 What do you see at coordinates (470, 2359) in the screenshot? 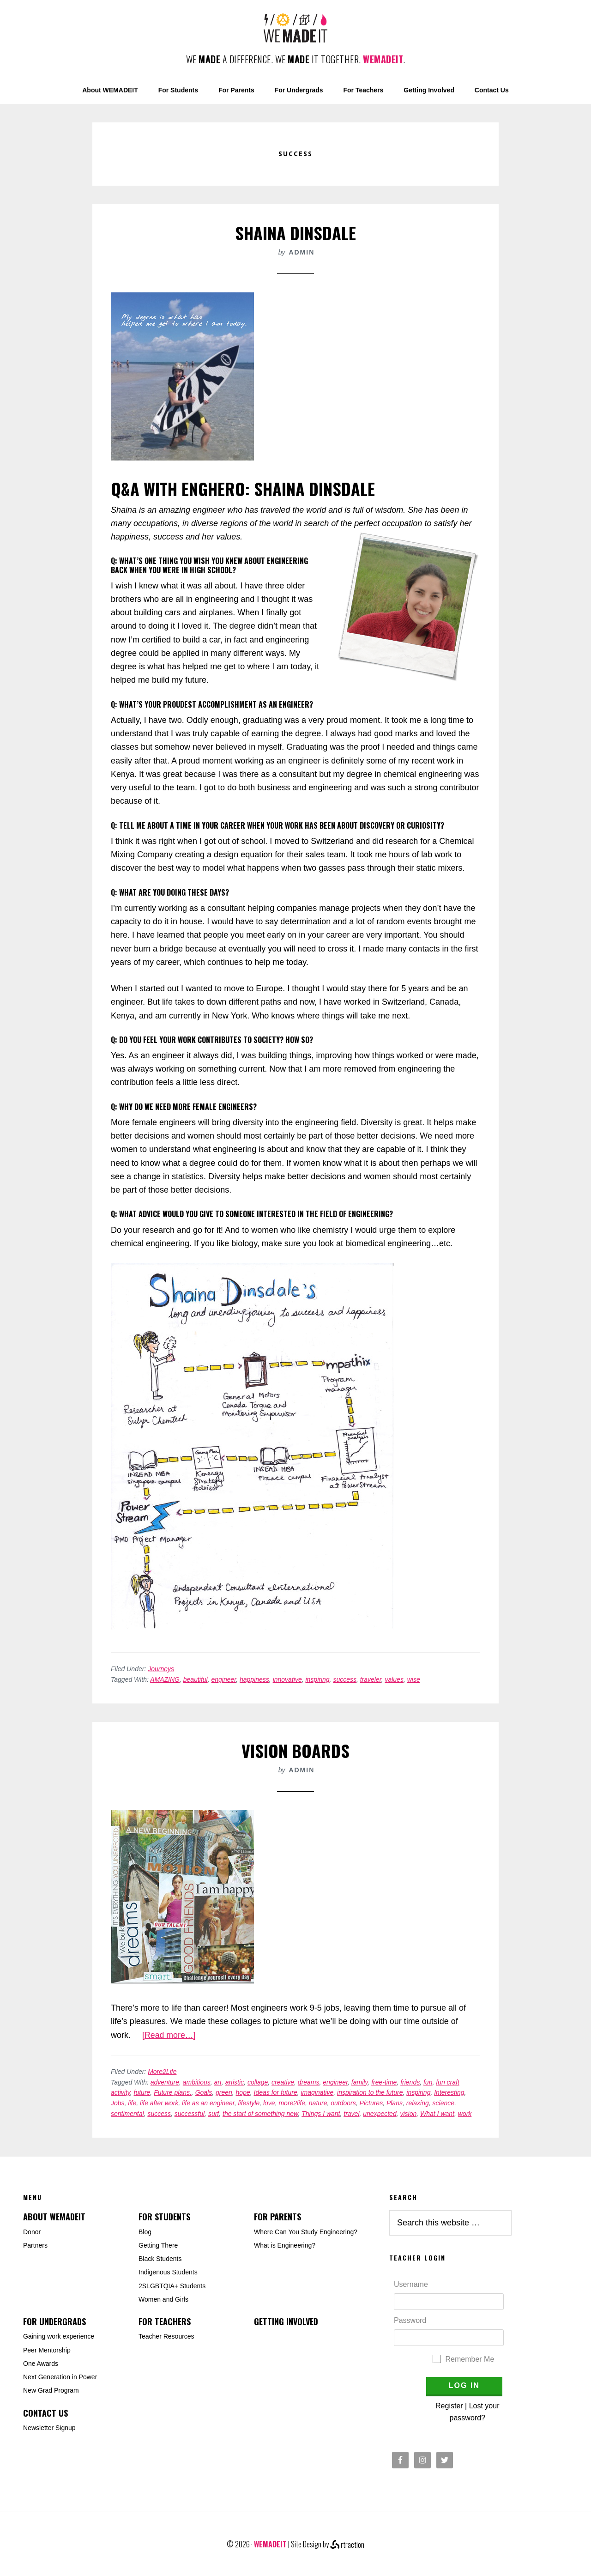
I see `Remember Me` at bounding box center [470, 2359].